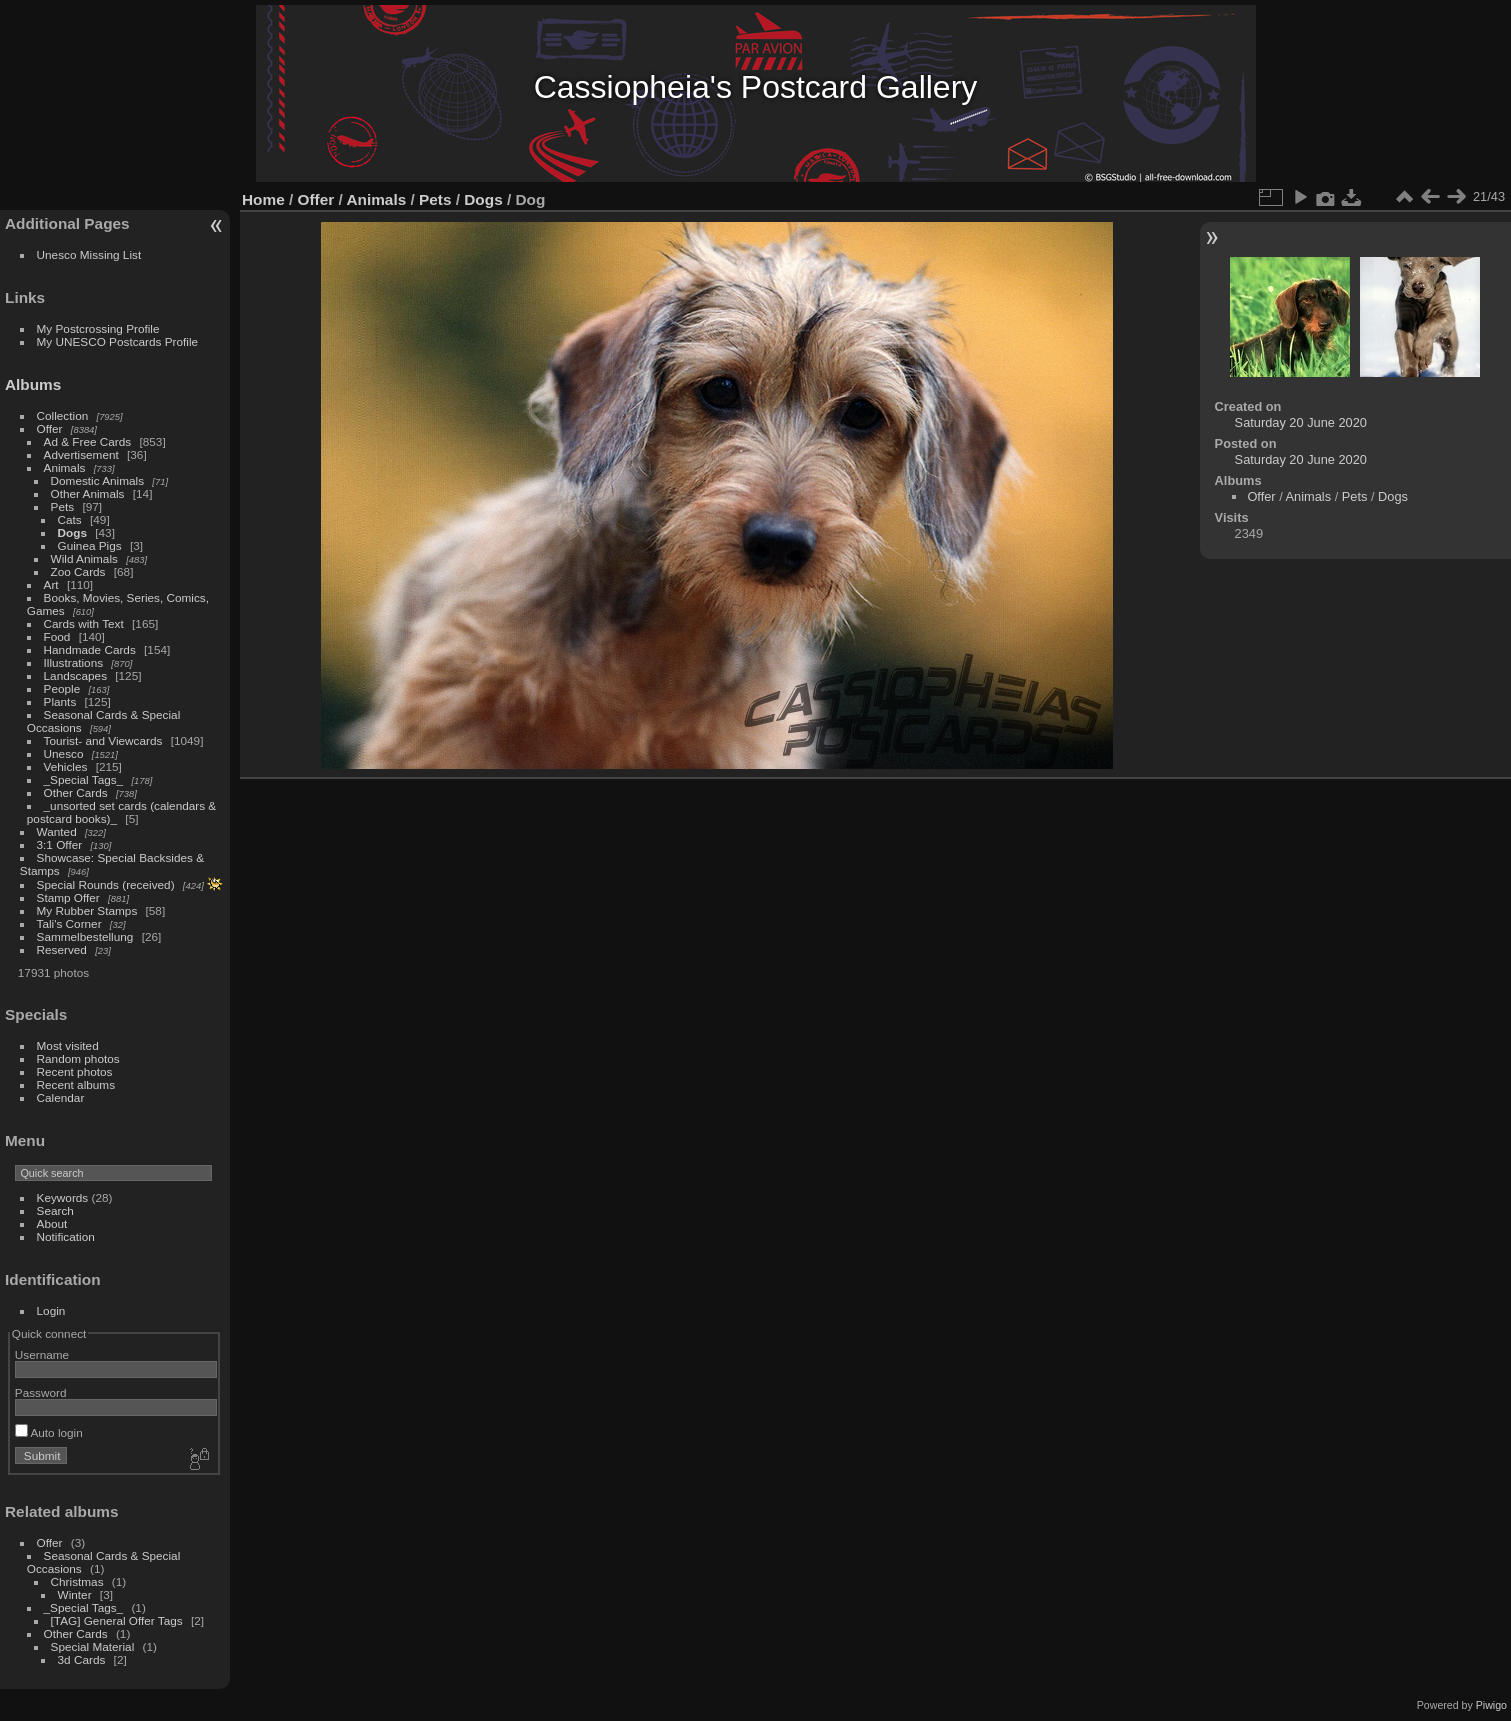 The image size is (1511, 1721). I want to click on [TAG] General Offer Tags, so click(117, 1620).